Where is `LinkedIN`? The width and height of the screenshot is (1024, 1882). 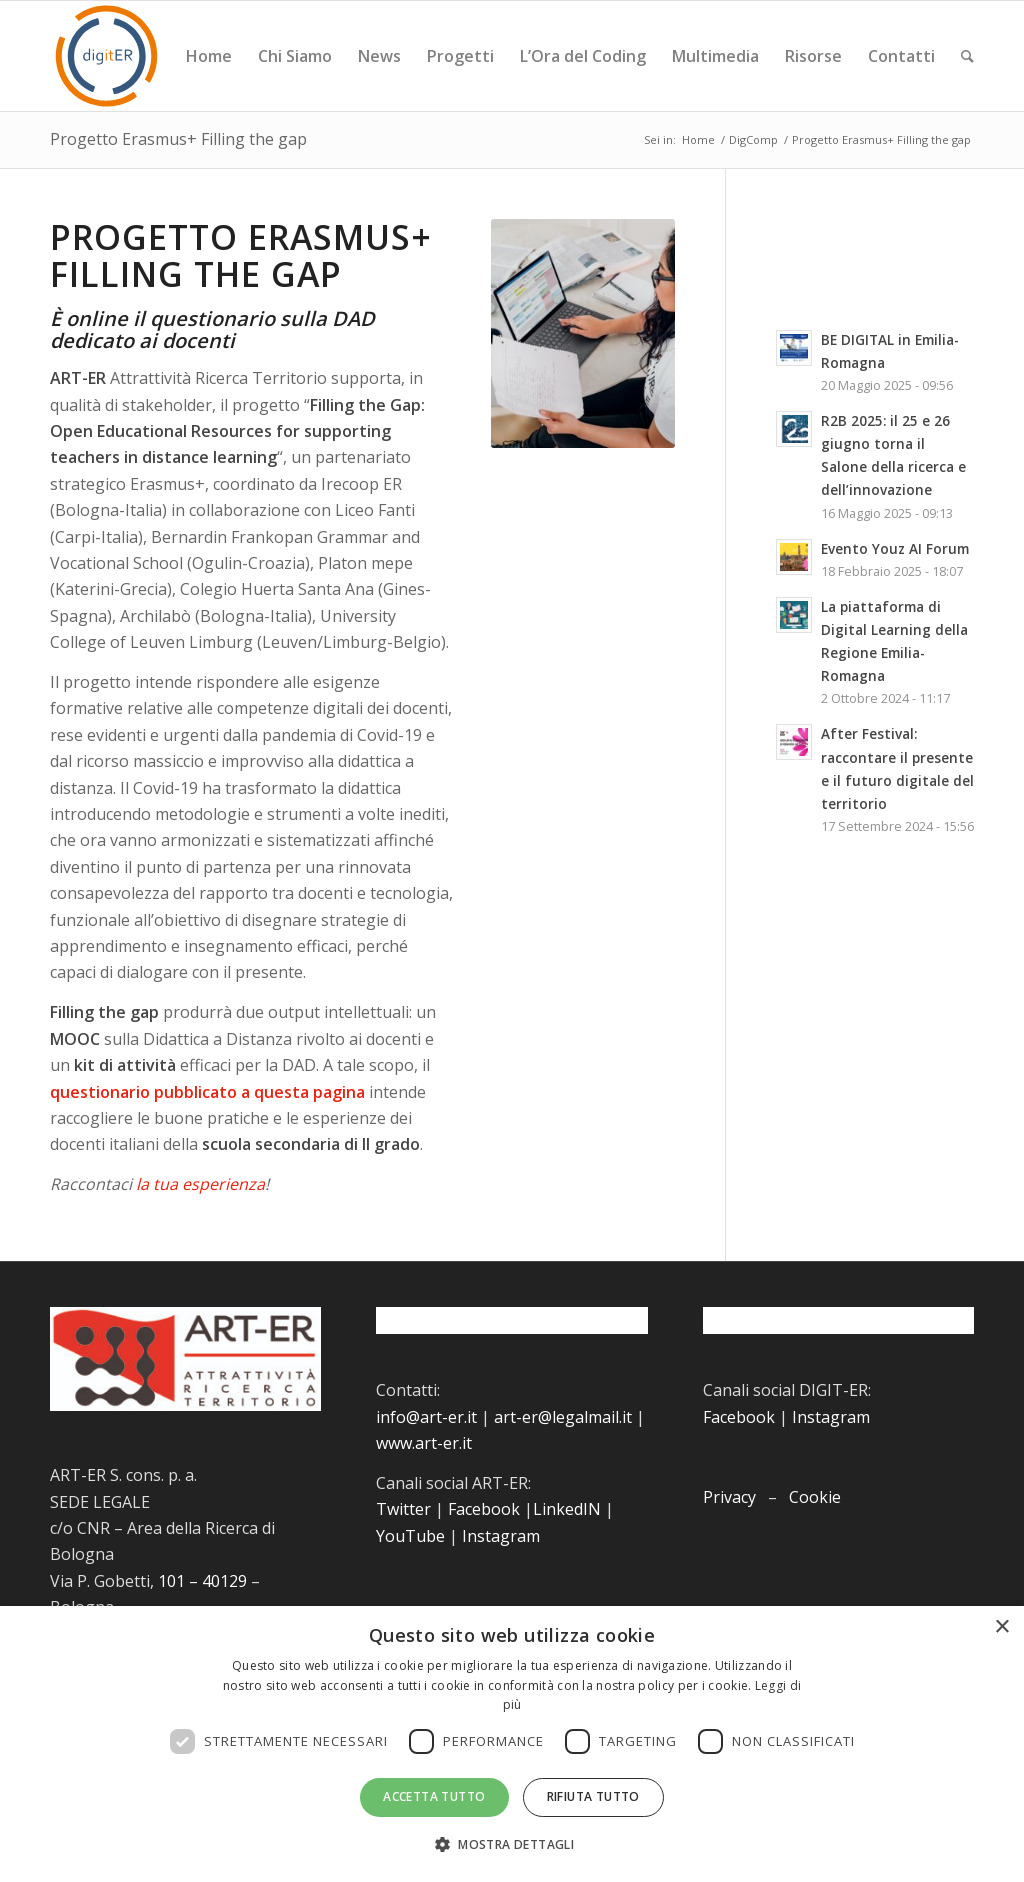
LinkedIN is located at coordinates (567, 1509).